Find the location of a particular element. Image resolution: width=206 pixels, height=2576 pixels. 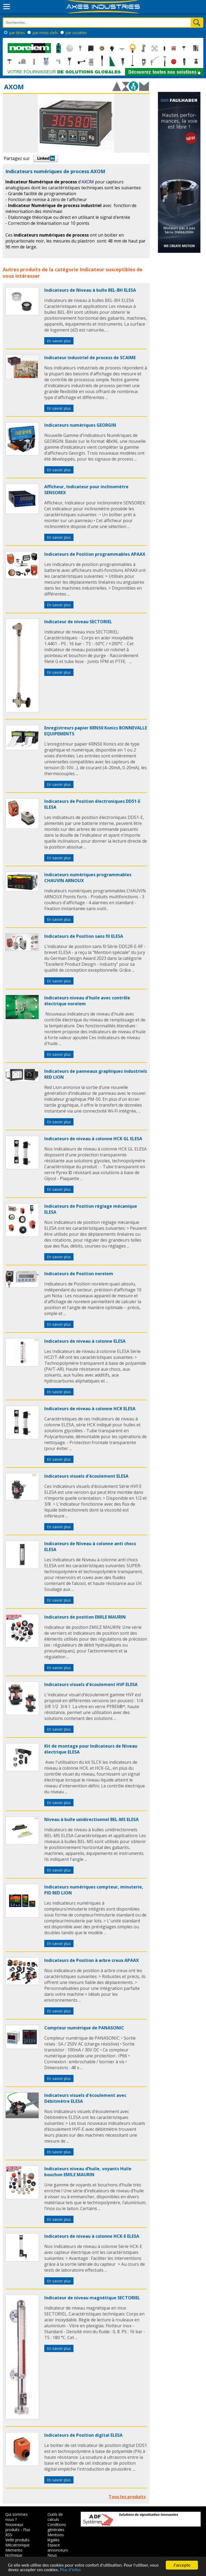

Indicateurs de Position programmables APAAX is located at coordinates (94, 554).